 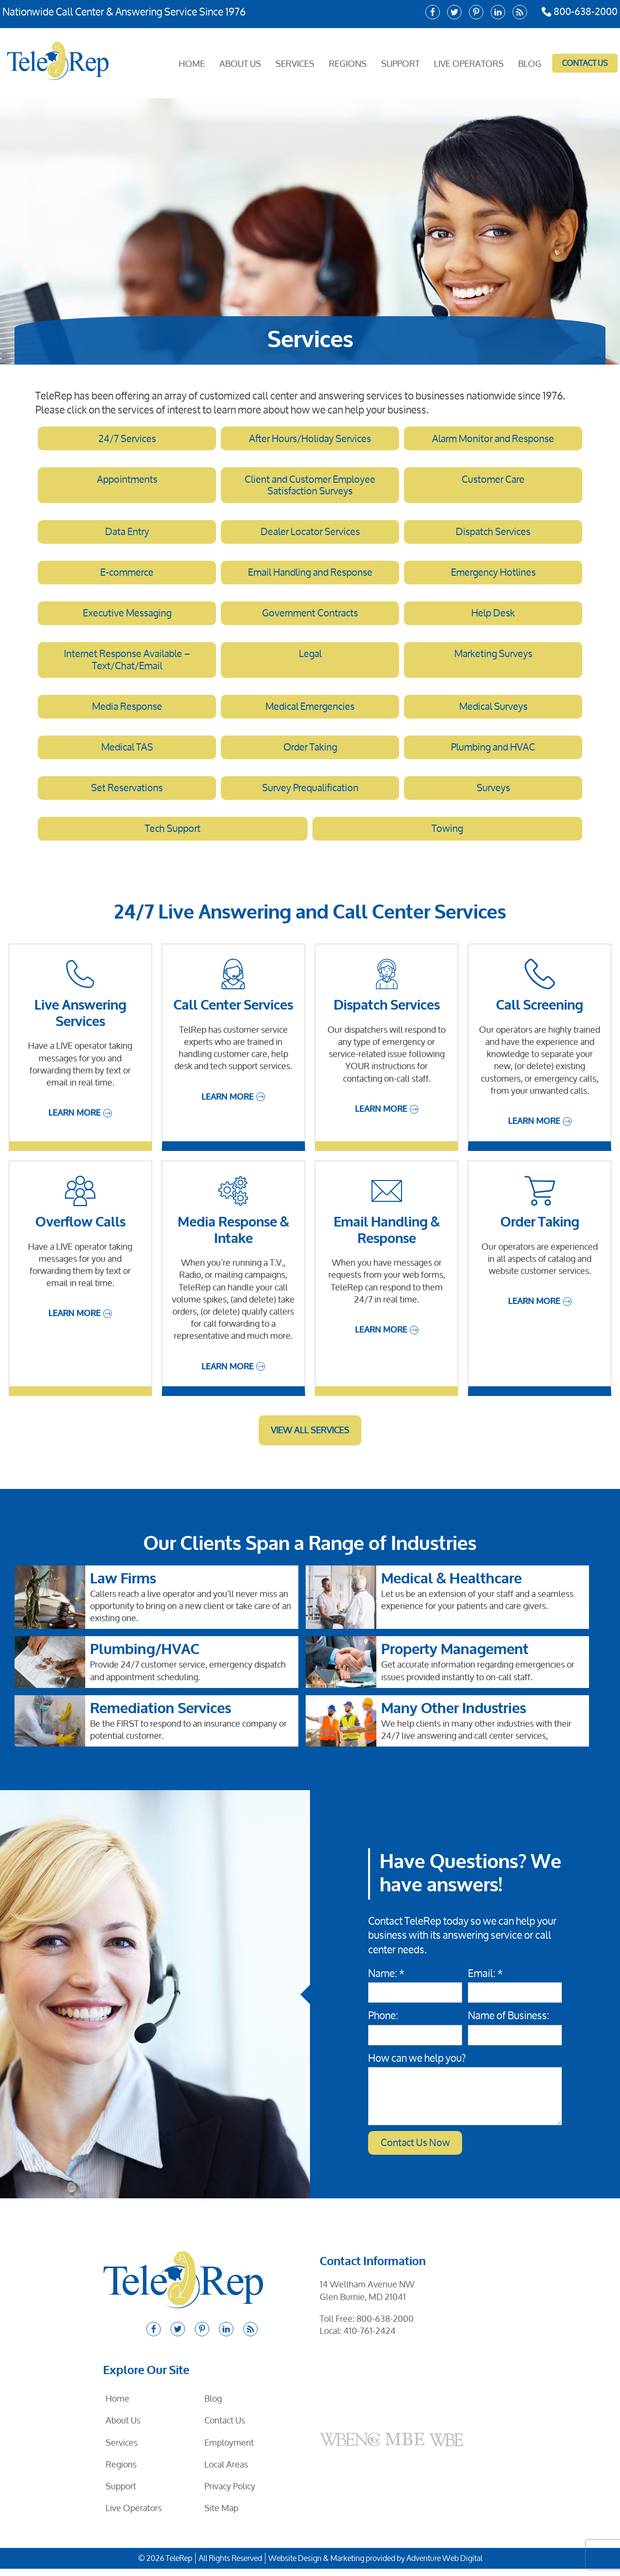 What do you see at coordinates (310, 486) in the screenshot?
I see `Client and Customer Employee Satisfaction Surveys` at bounding box center [310, 486].